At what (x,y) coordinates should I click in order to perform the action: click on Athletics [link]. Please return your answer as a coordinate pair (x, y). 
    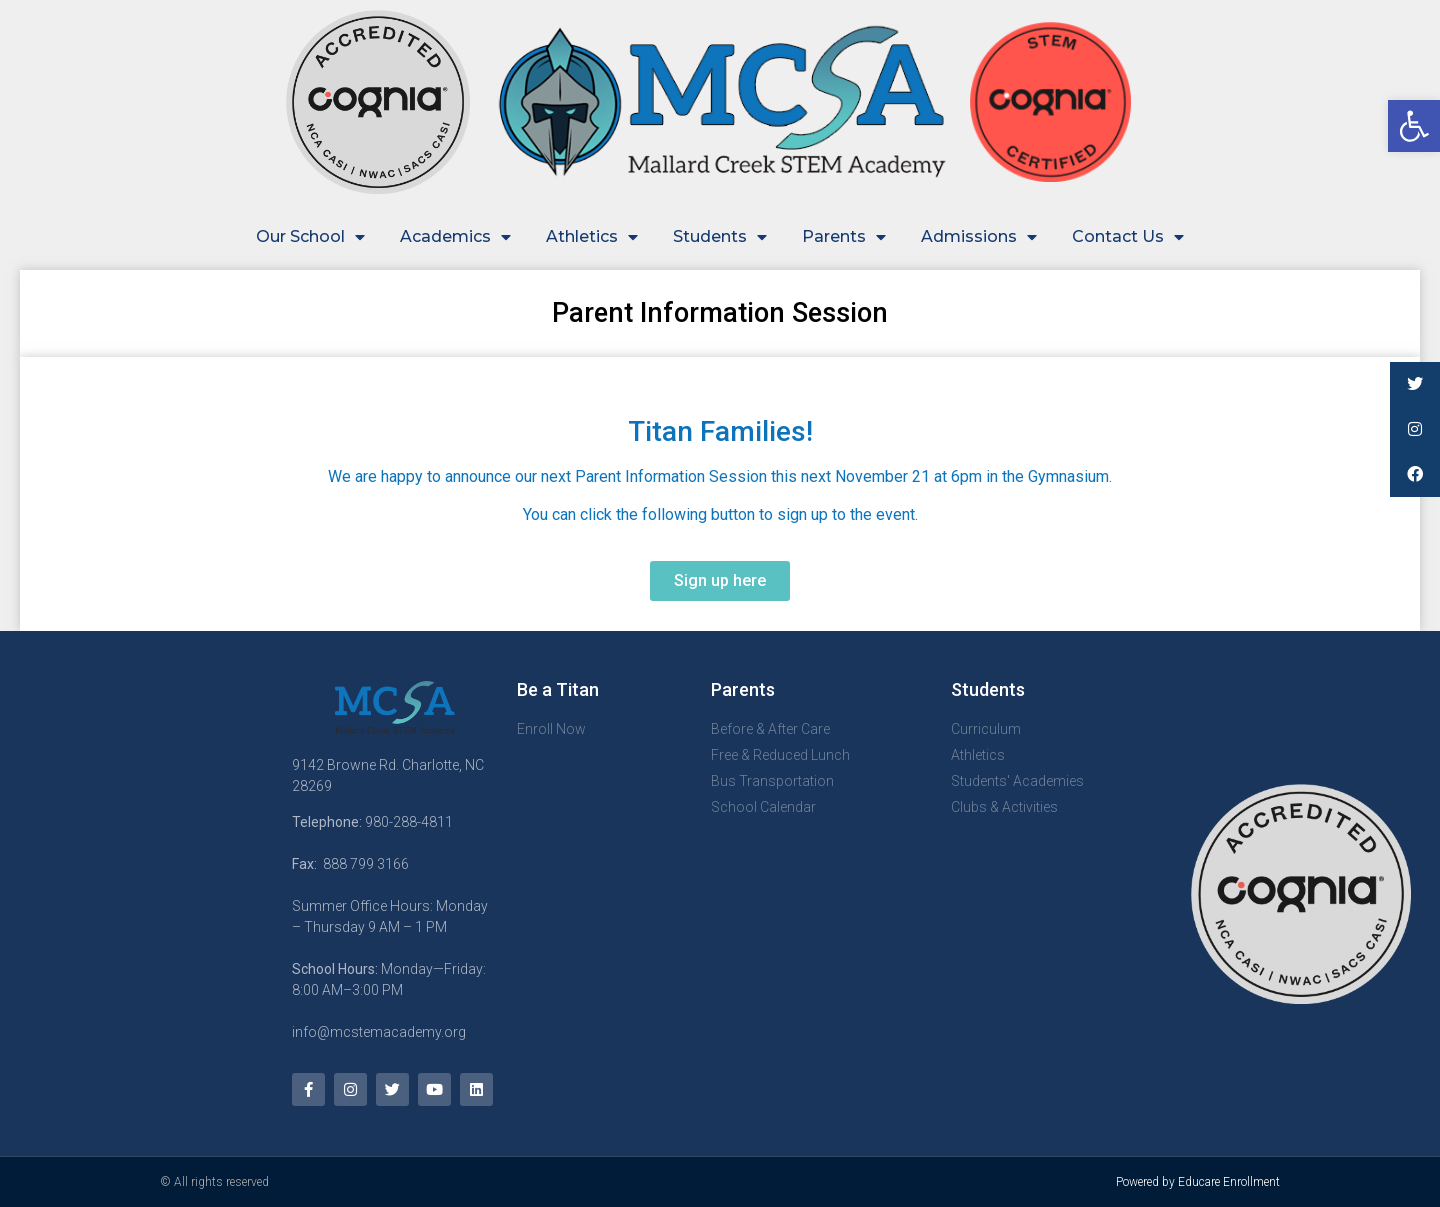
    Looking at the image, I should click on (592, 237).